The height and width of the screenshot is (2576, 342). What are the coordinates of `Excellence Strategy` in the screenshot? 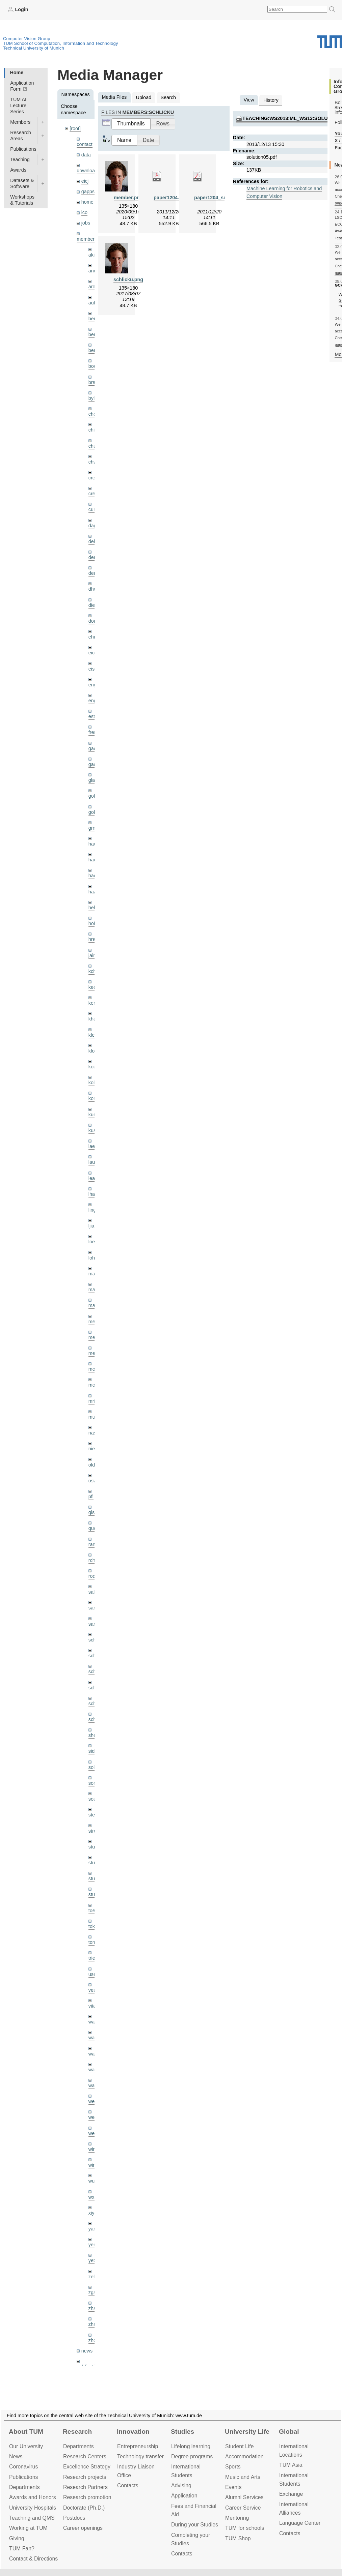 It's located at (86, 2466).